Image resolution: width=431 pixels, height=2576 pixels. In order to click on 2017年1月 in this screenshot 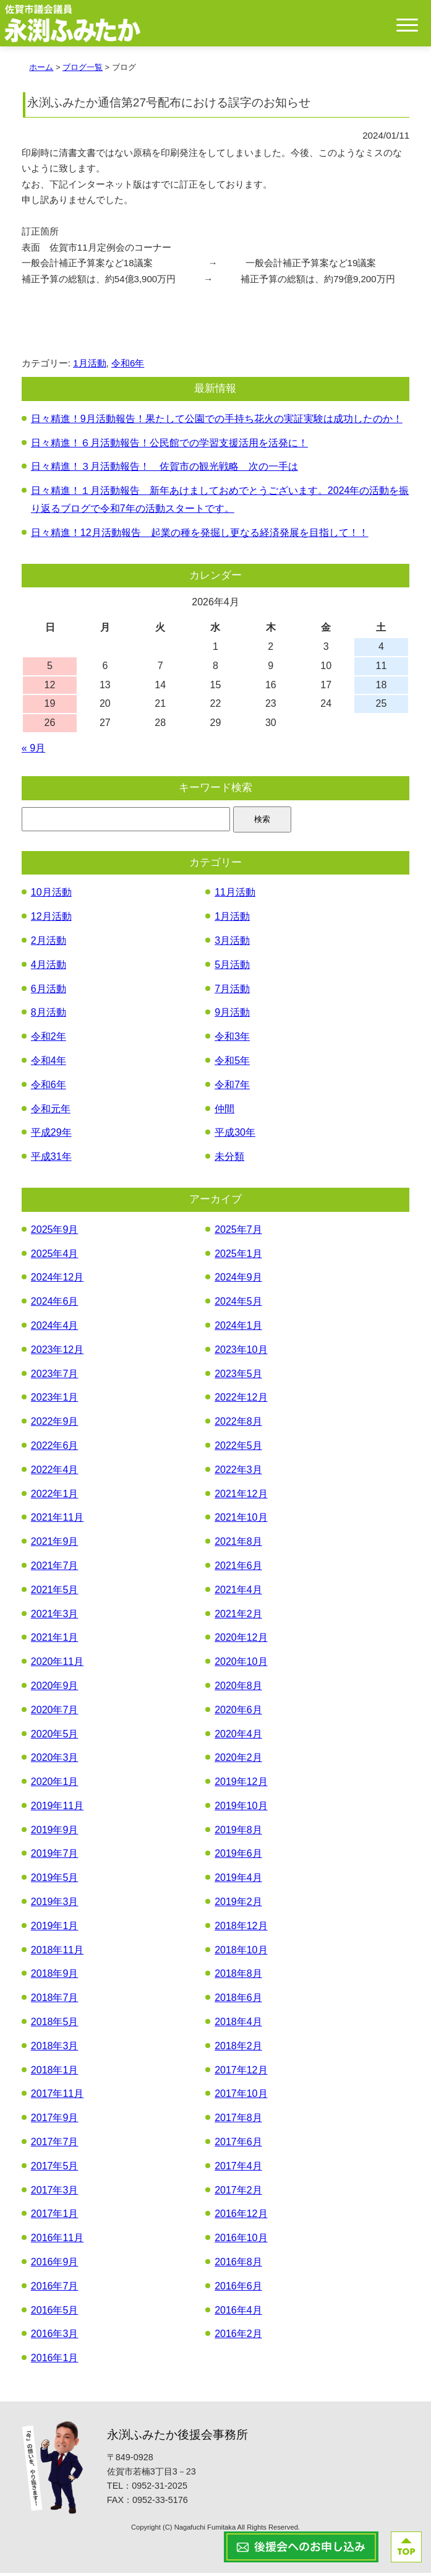, I will do `click(55, 2216)`.